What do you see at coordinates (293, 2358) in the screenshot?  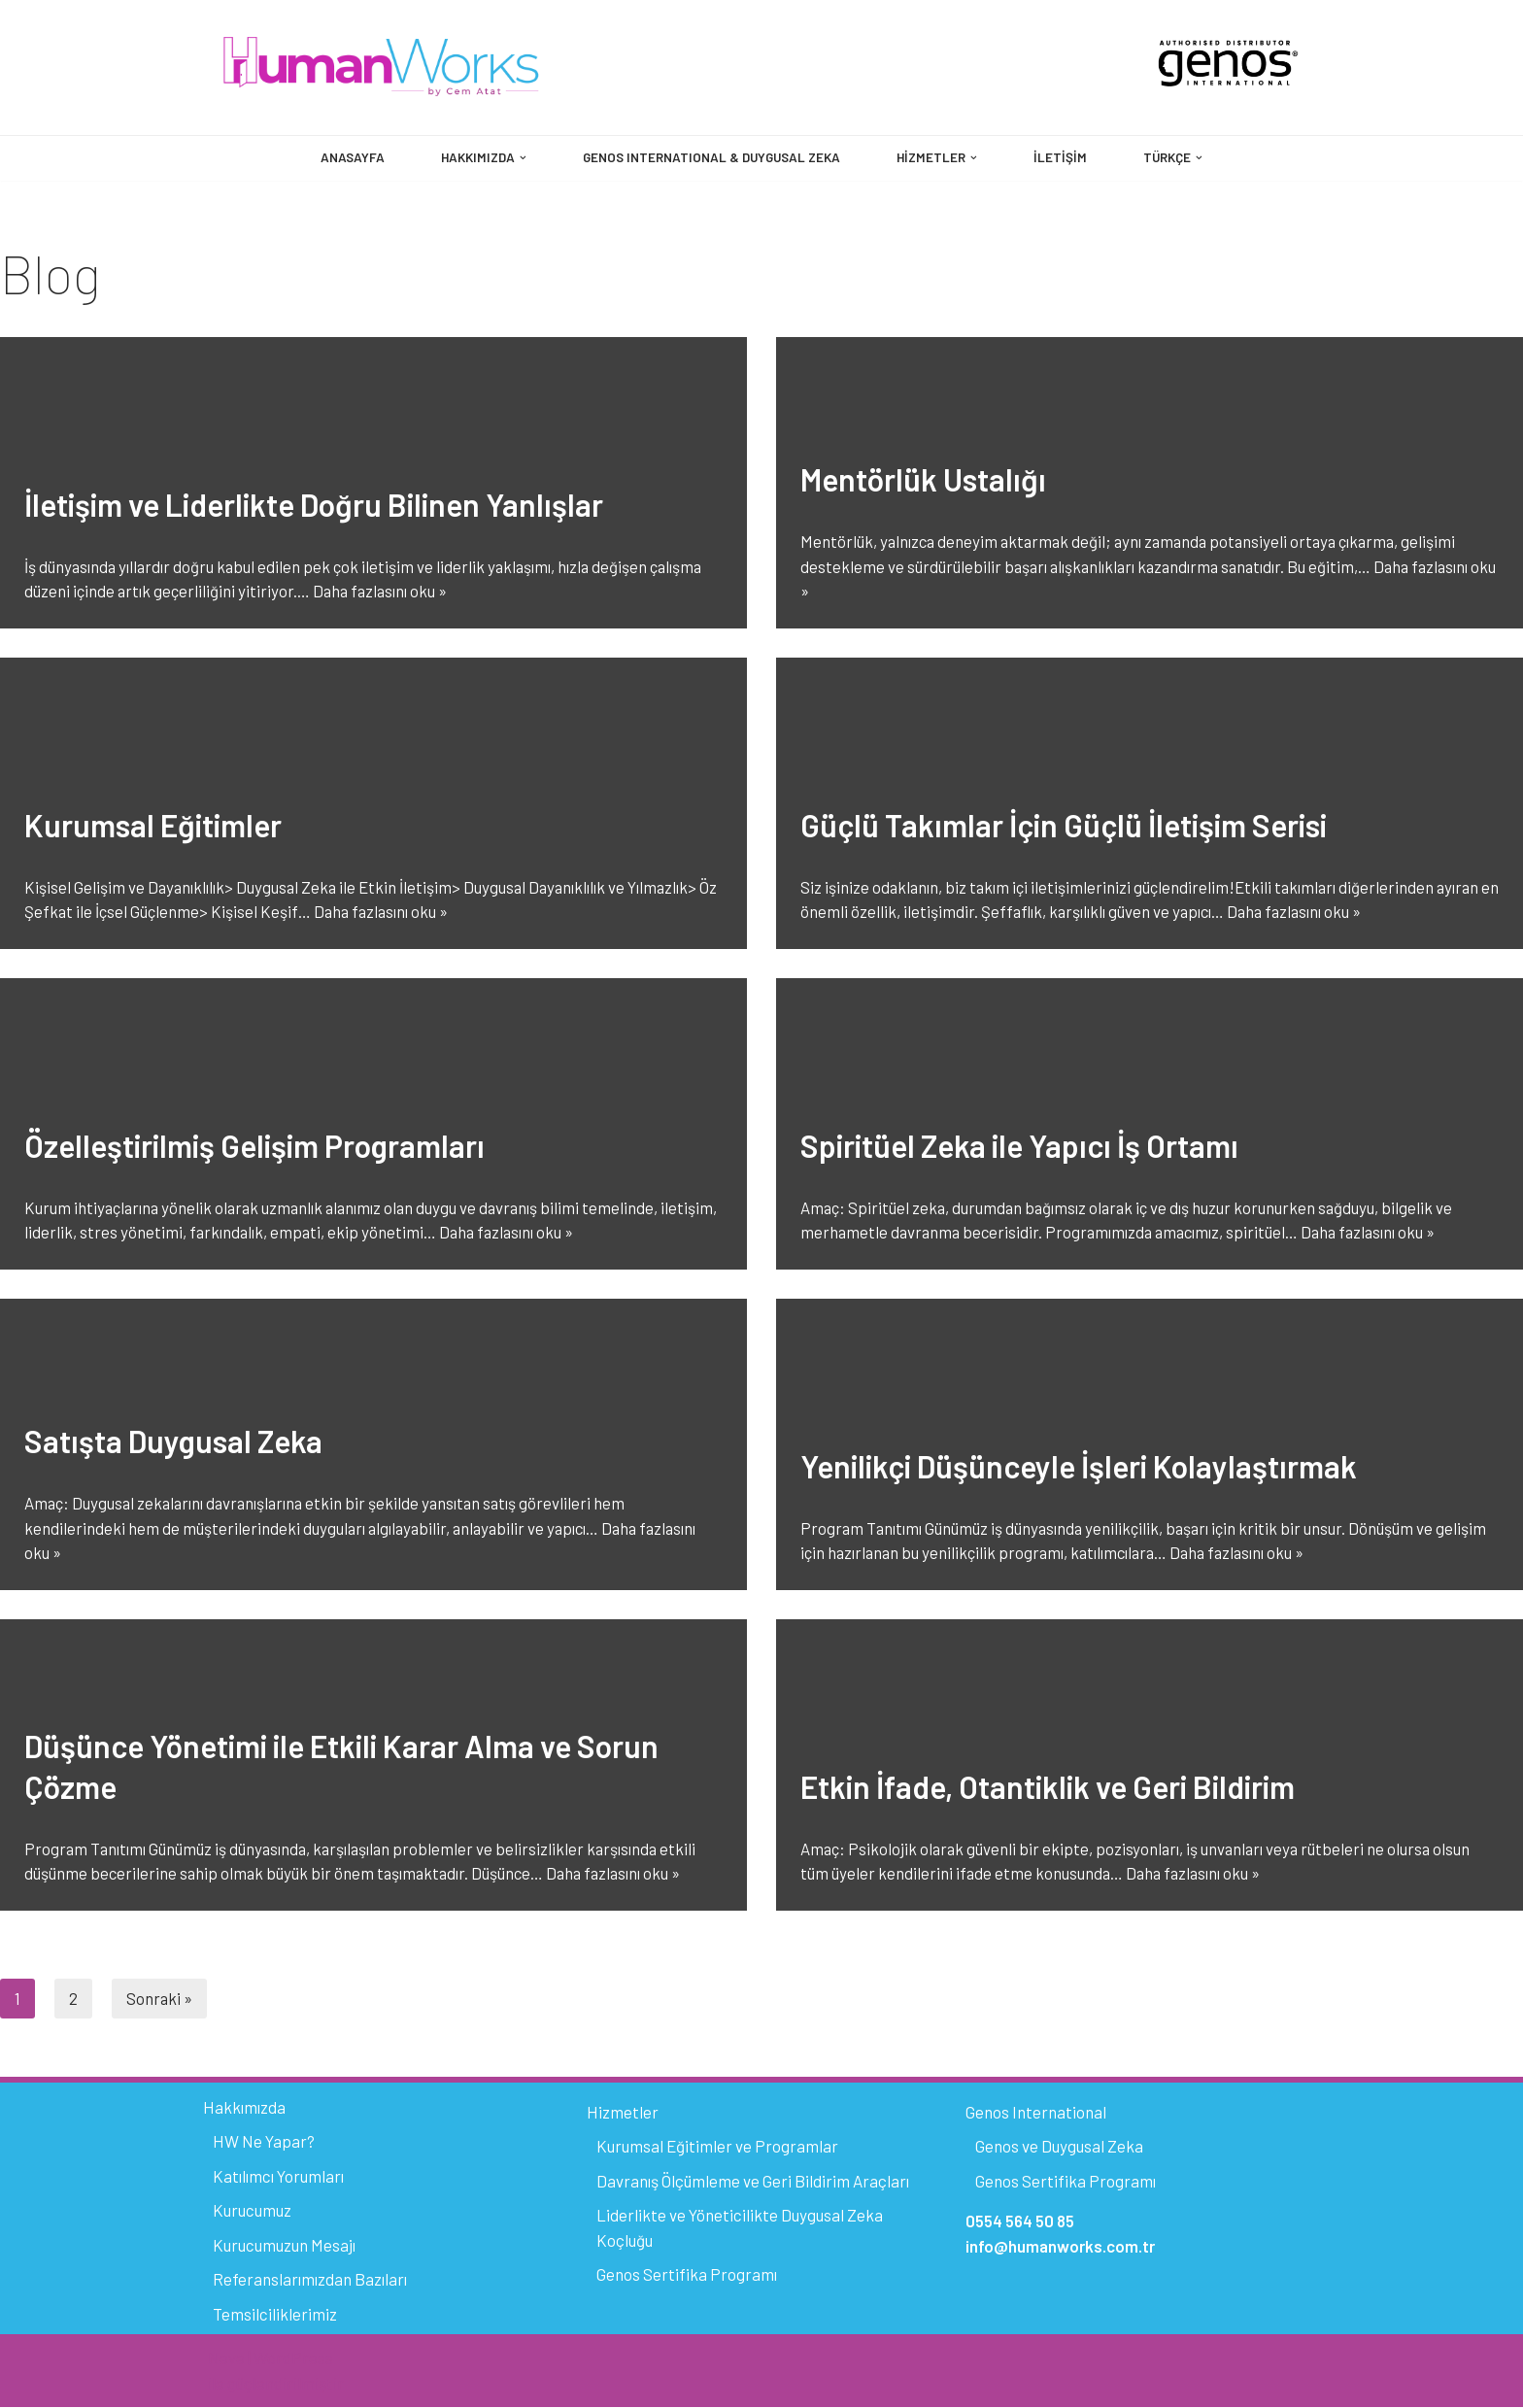 I see `WordPress` at bounding box center [293, 2358].